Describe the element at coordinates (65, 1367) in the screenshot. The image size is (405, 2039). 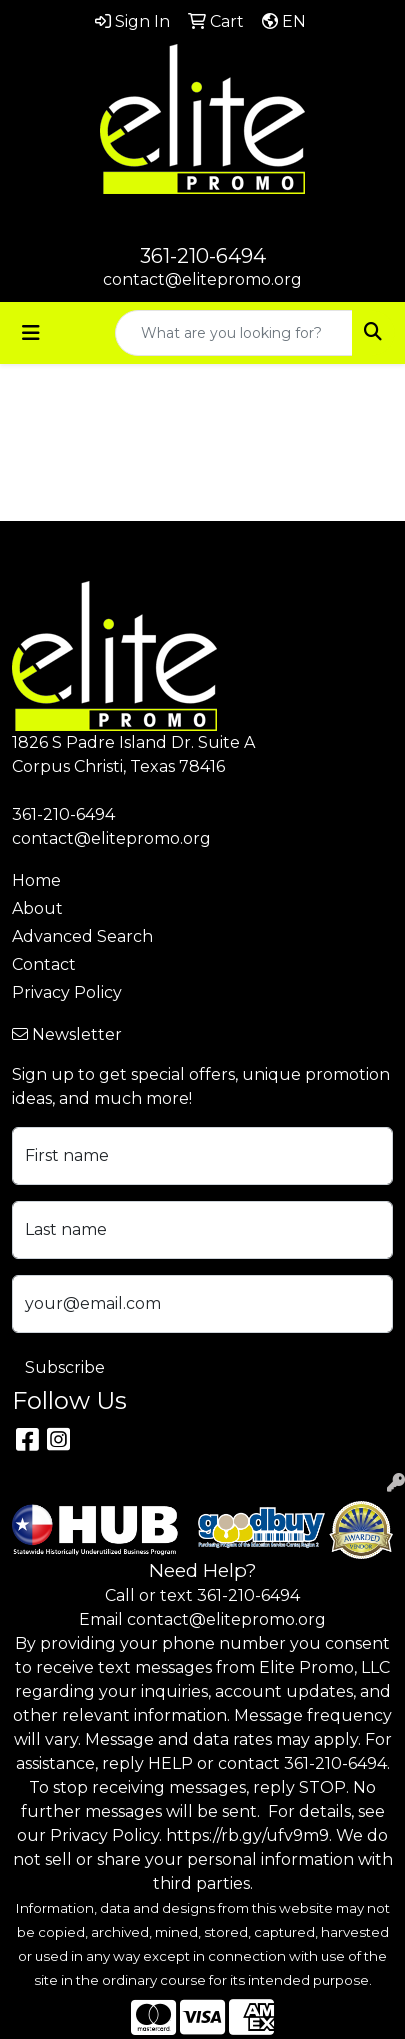
I see `Subscribe` at that location.